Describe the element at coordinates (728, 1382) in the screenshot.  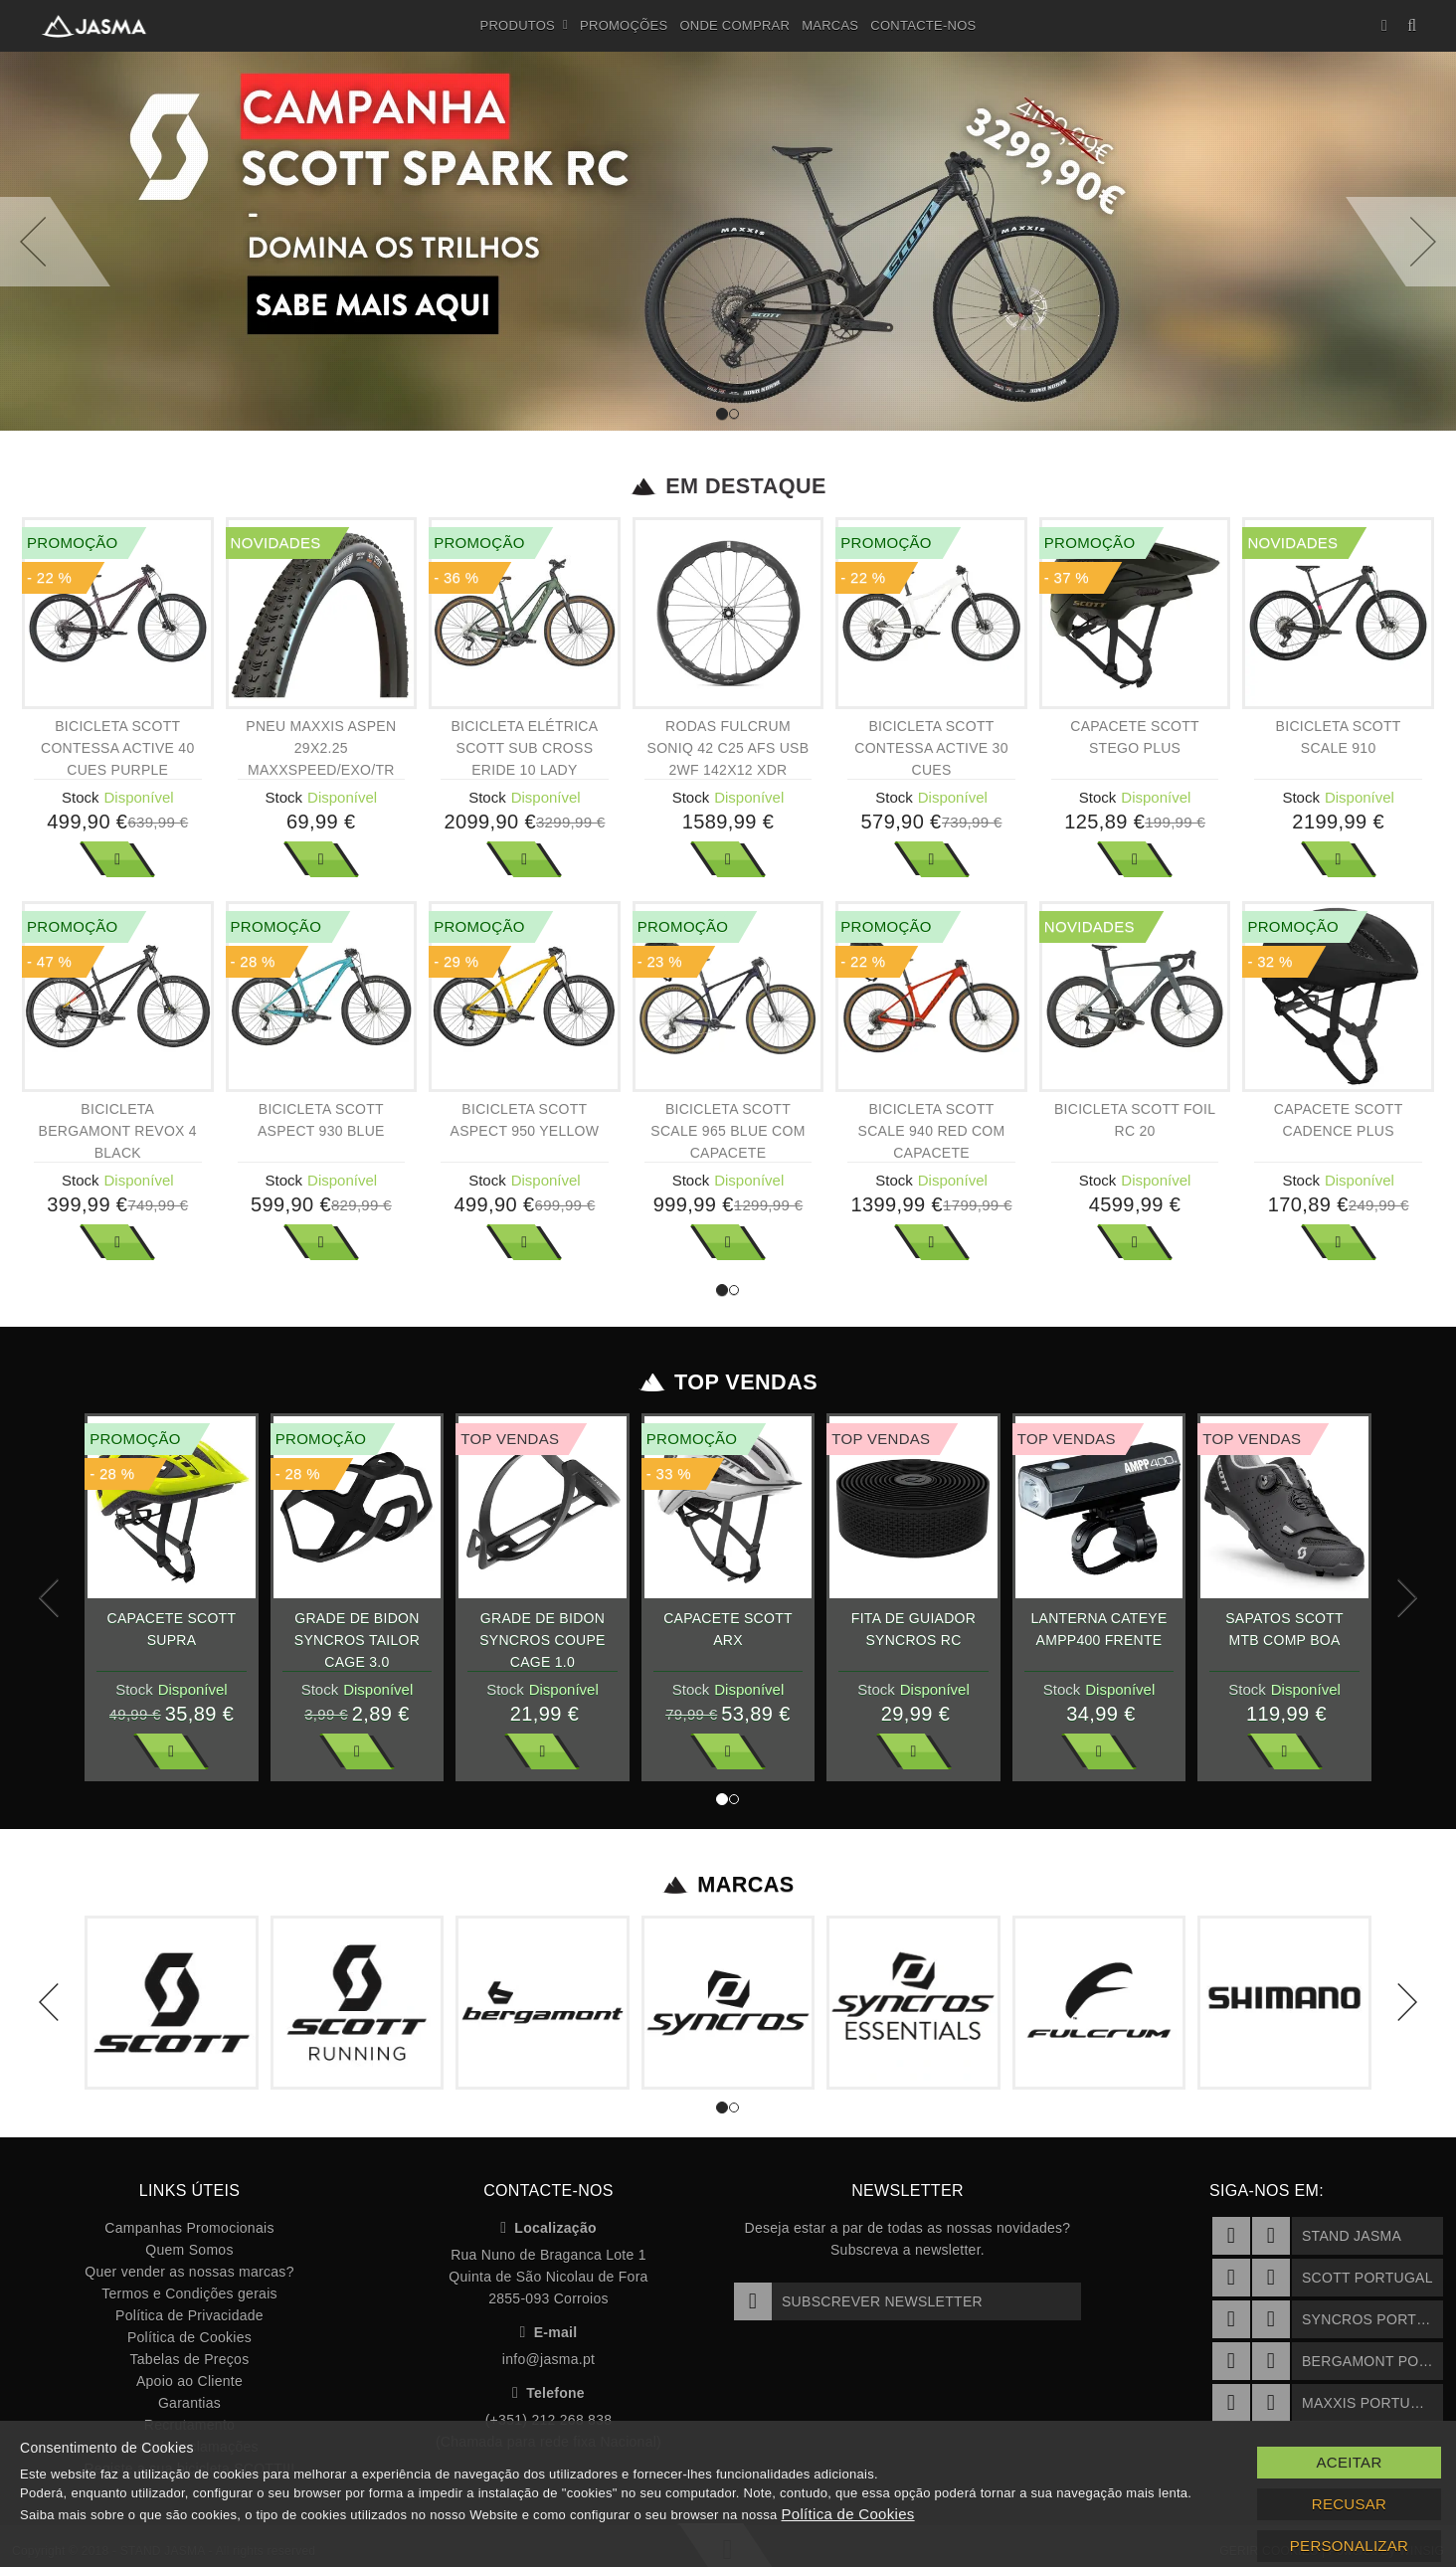
I see `Top Vendas` at that location.